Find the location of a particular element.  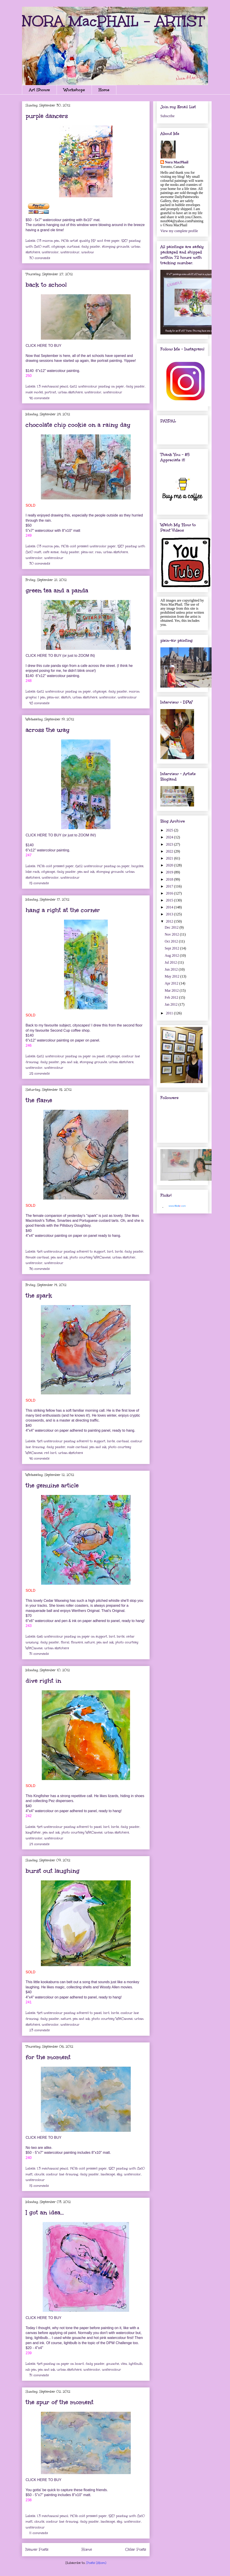

1.3 mechanical pencil is located at coordinates (52, 386).